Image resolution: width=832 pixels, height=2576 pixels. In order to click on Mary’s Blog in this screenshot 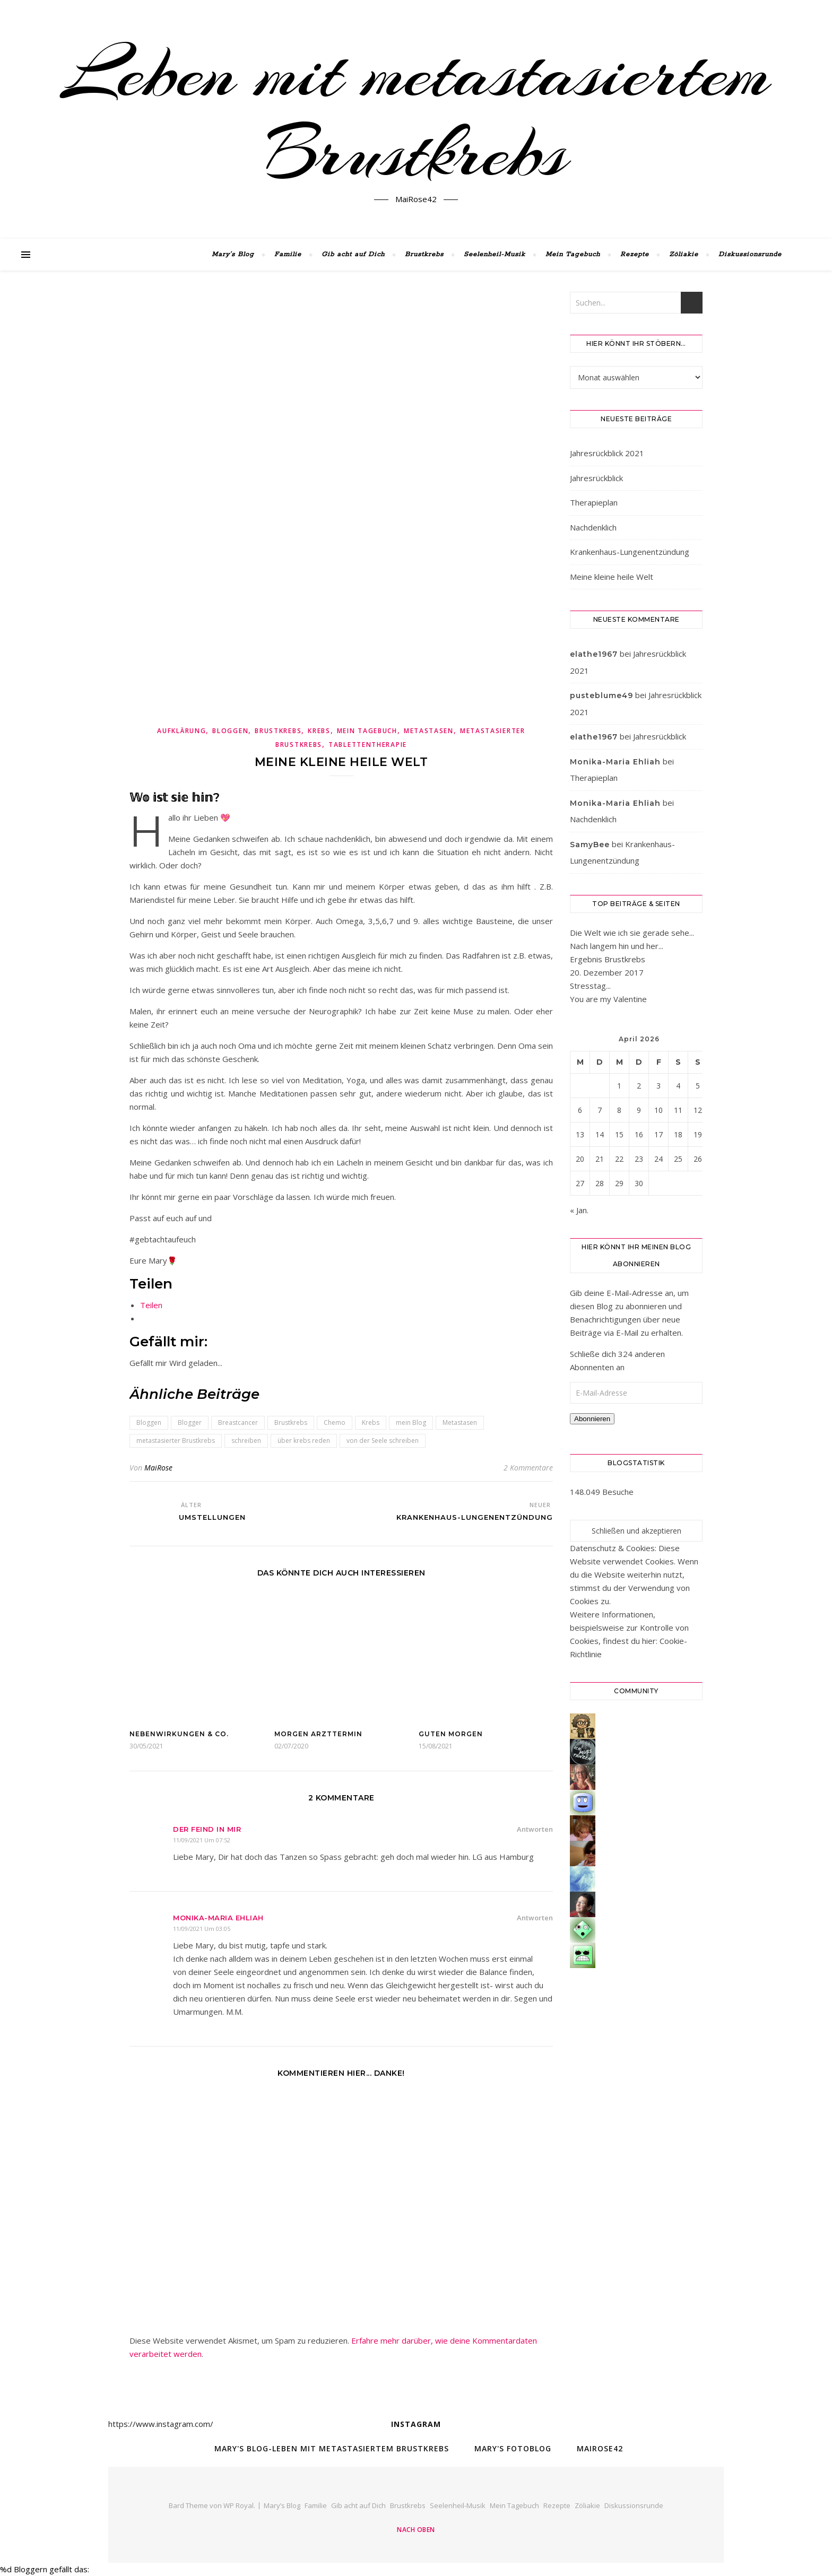, I will do `click(233, 254)`.